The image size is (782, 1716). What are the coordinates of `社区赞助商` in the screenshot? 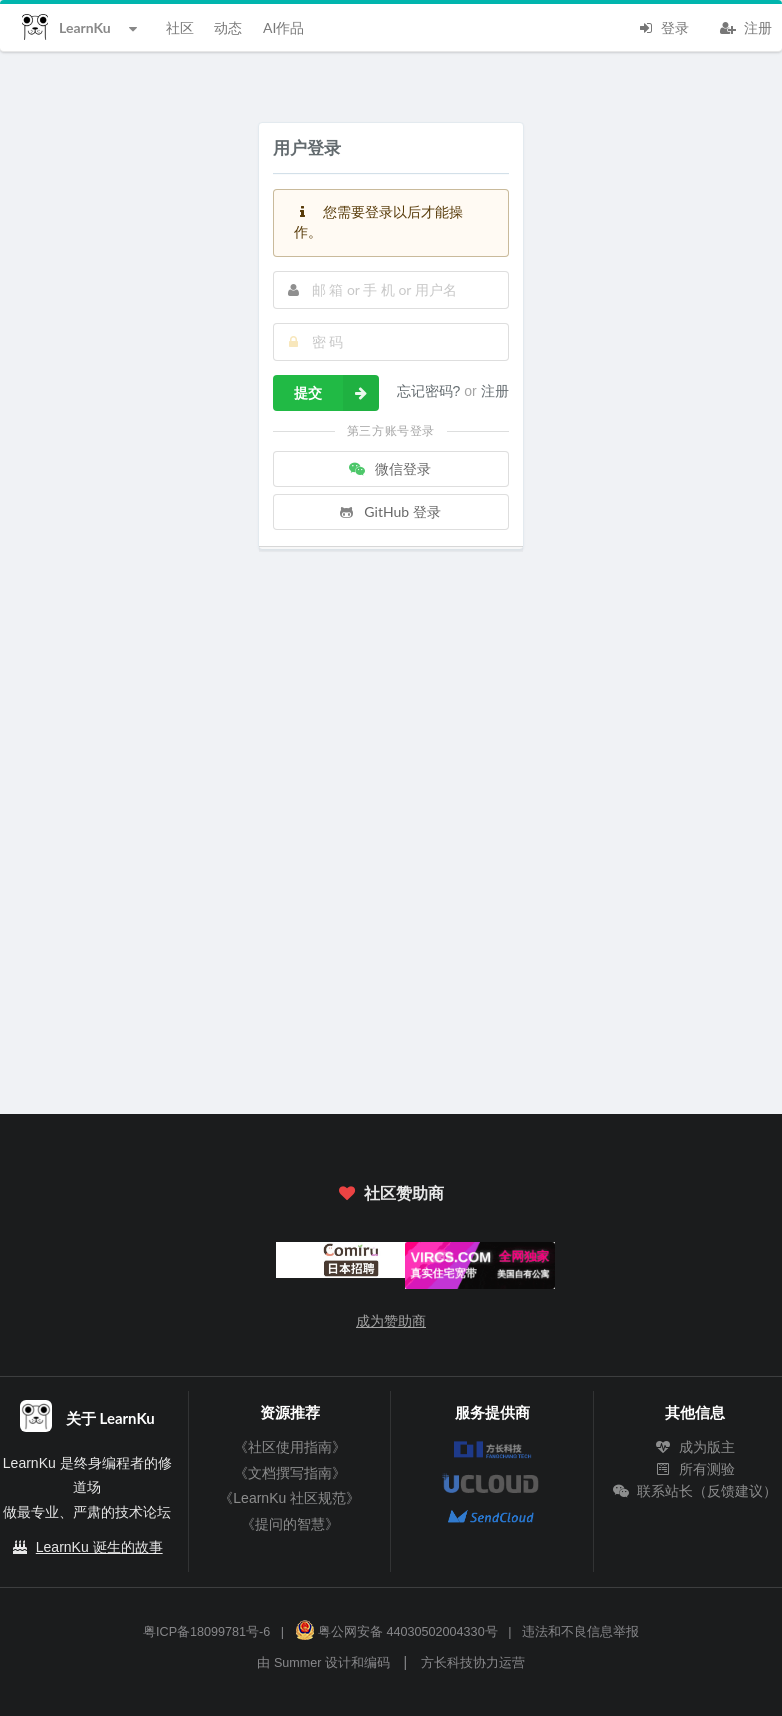 It's located at (391, 1192).